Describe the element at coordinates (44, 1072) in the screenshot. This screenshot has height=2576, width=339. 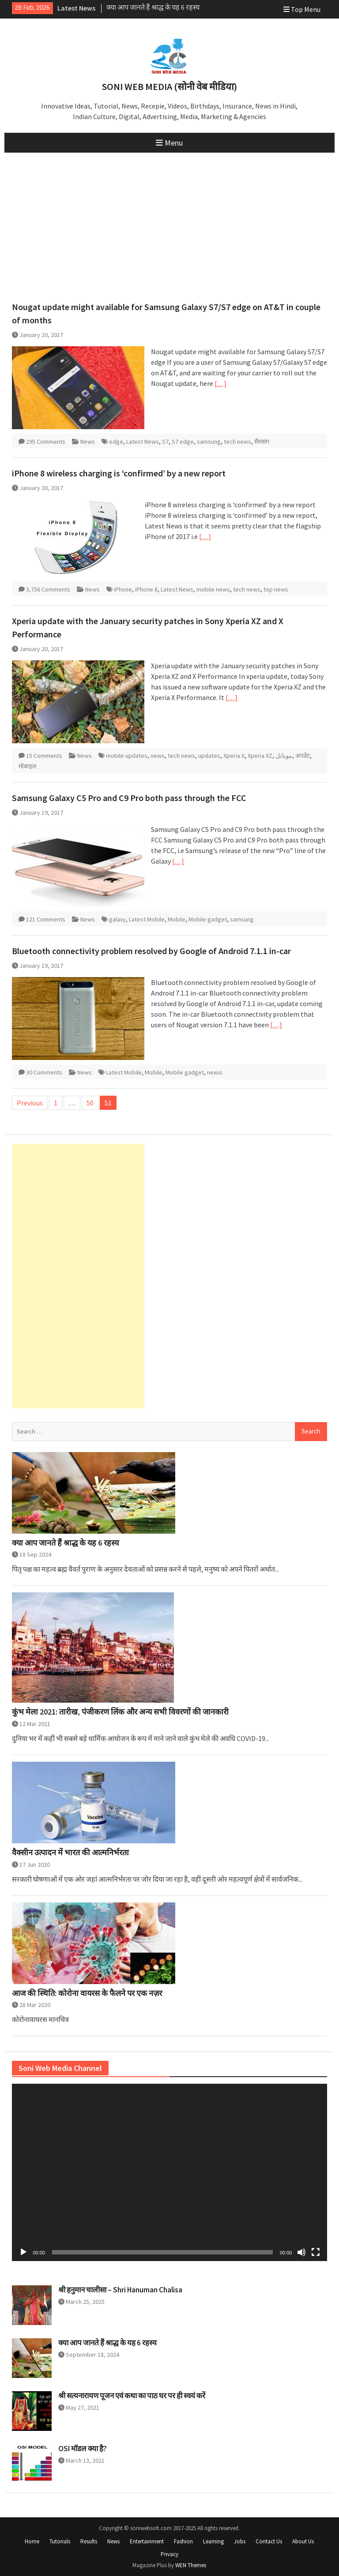
I see `30 Comments` at that location.